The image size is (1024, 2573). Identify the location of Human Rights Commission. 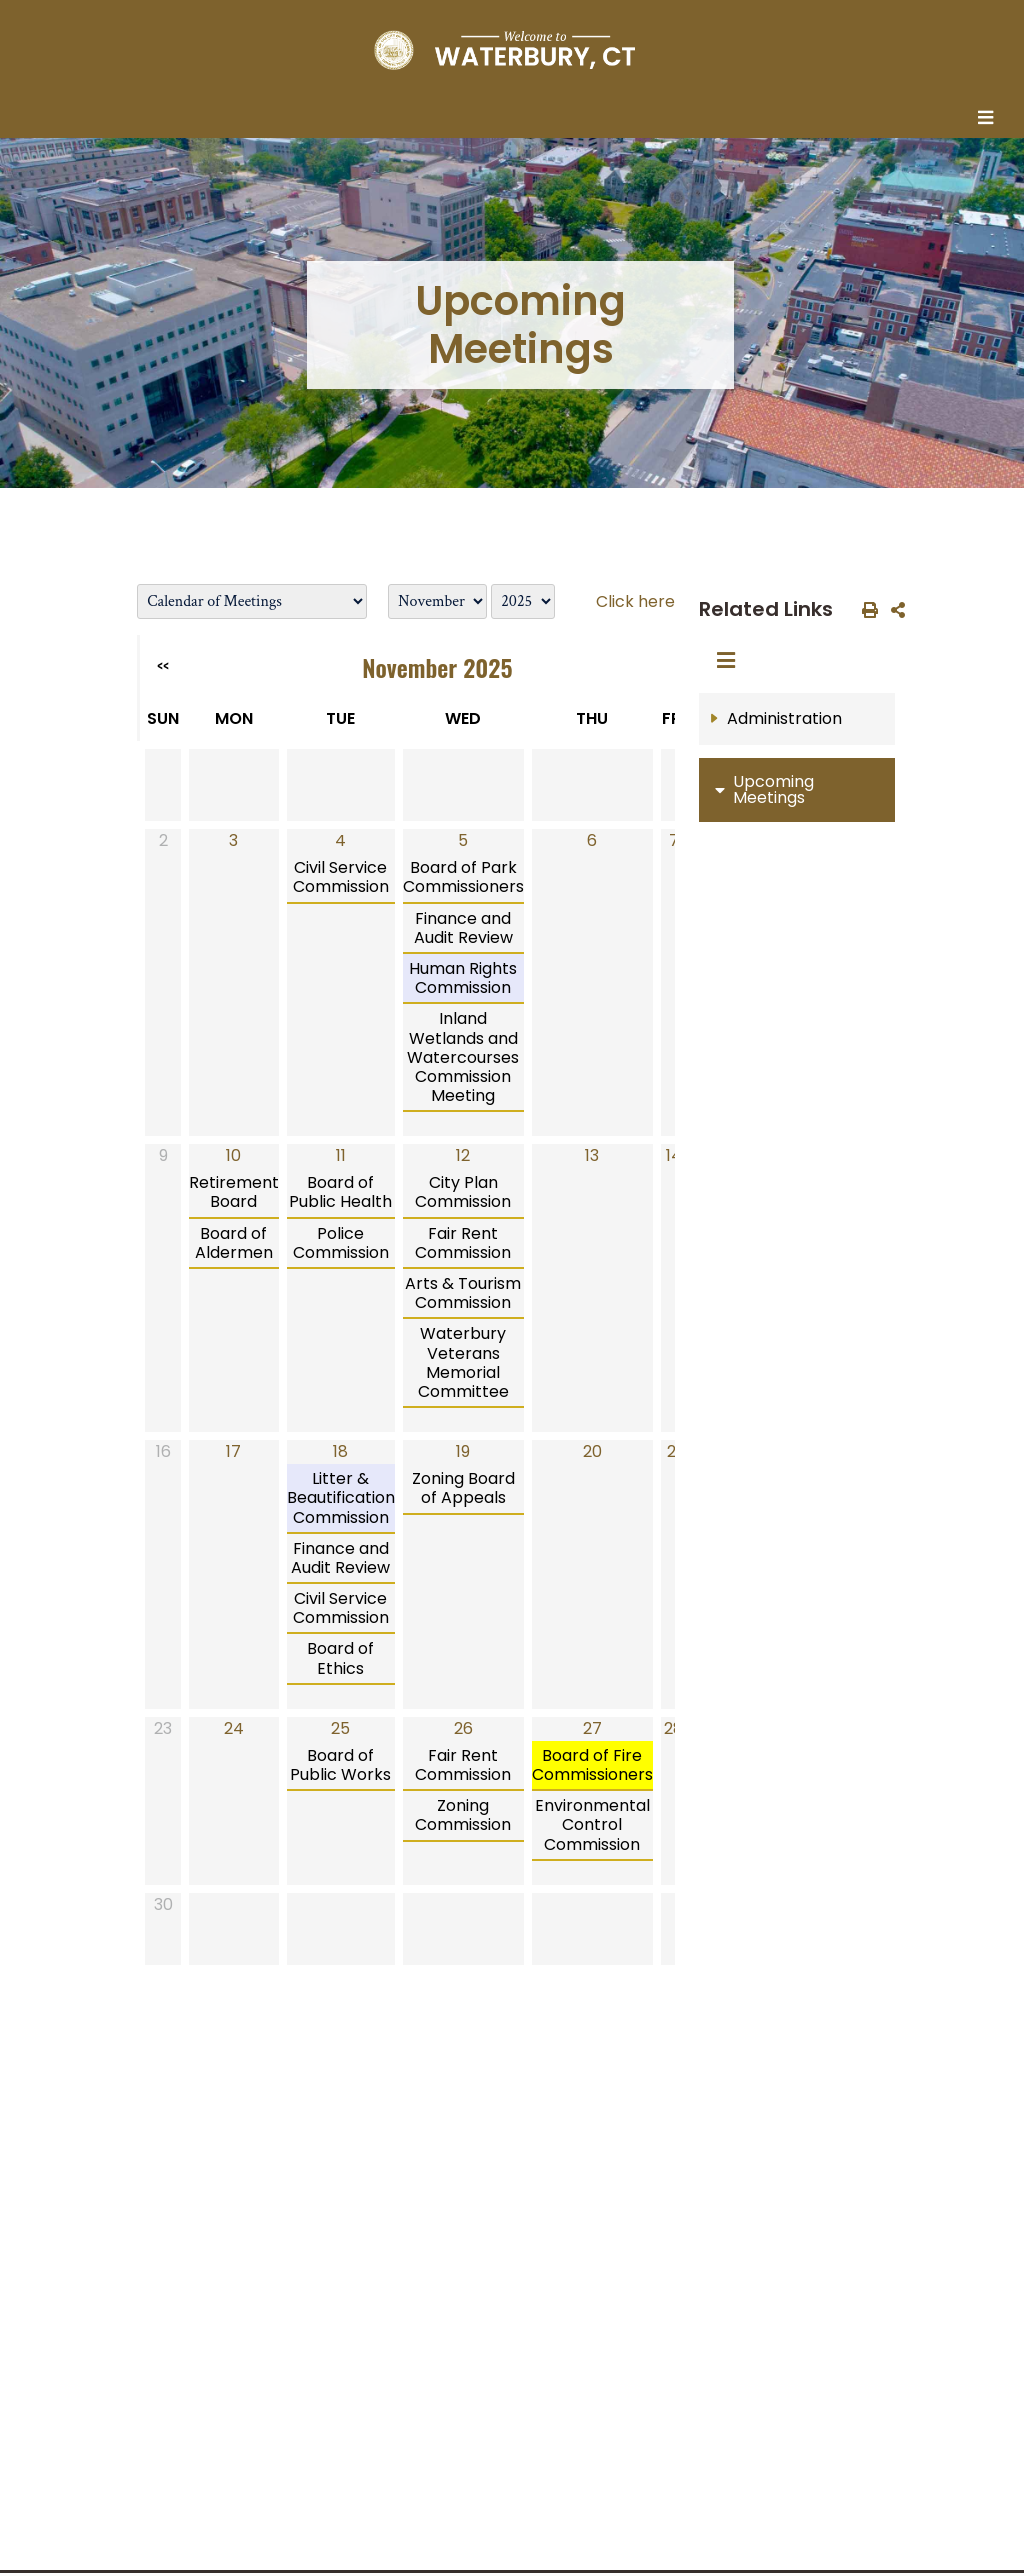
(463, 978).